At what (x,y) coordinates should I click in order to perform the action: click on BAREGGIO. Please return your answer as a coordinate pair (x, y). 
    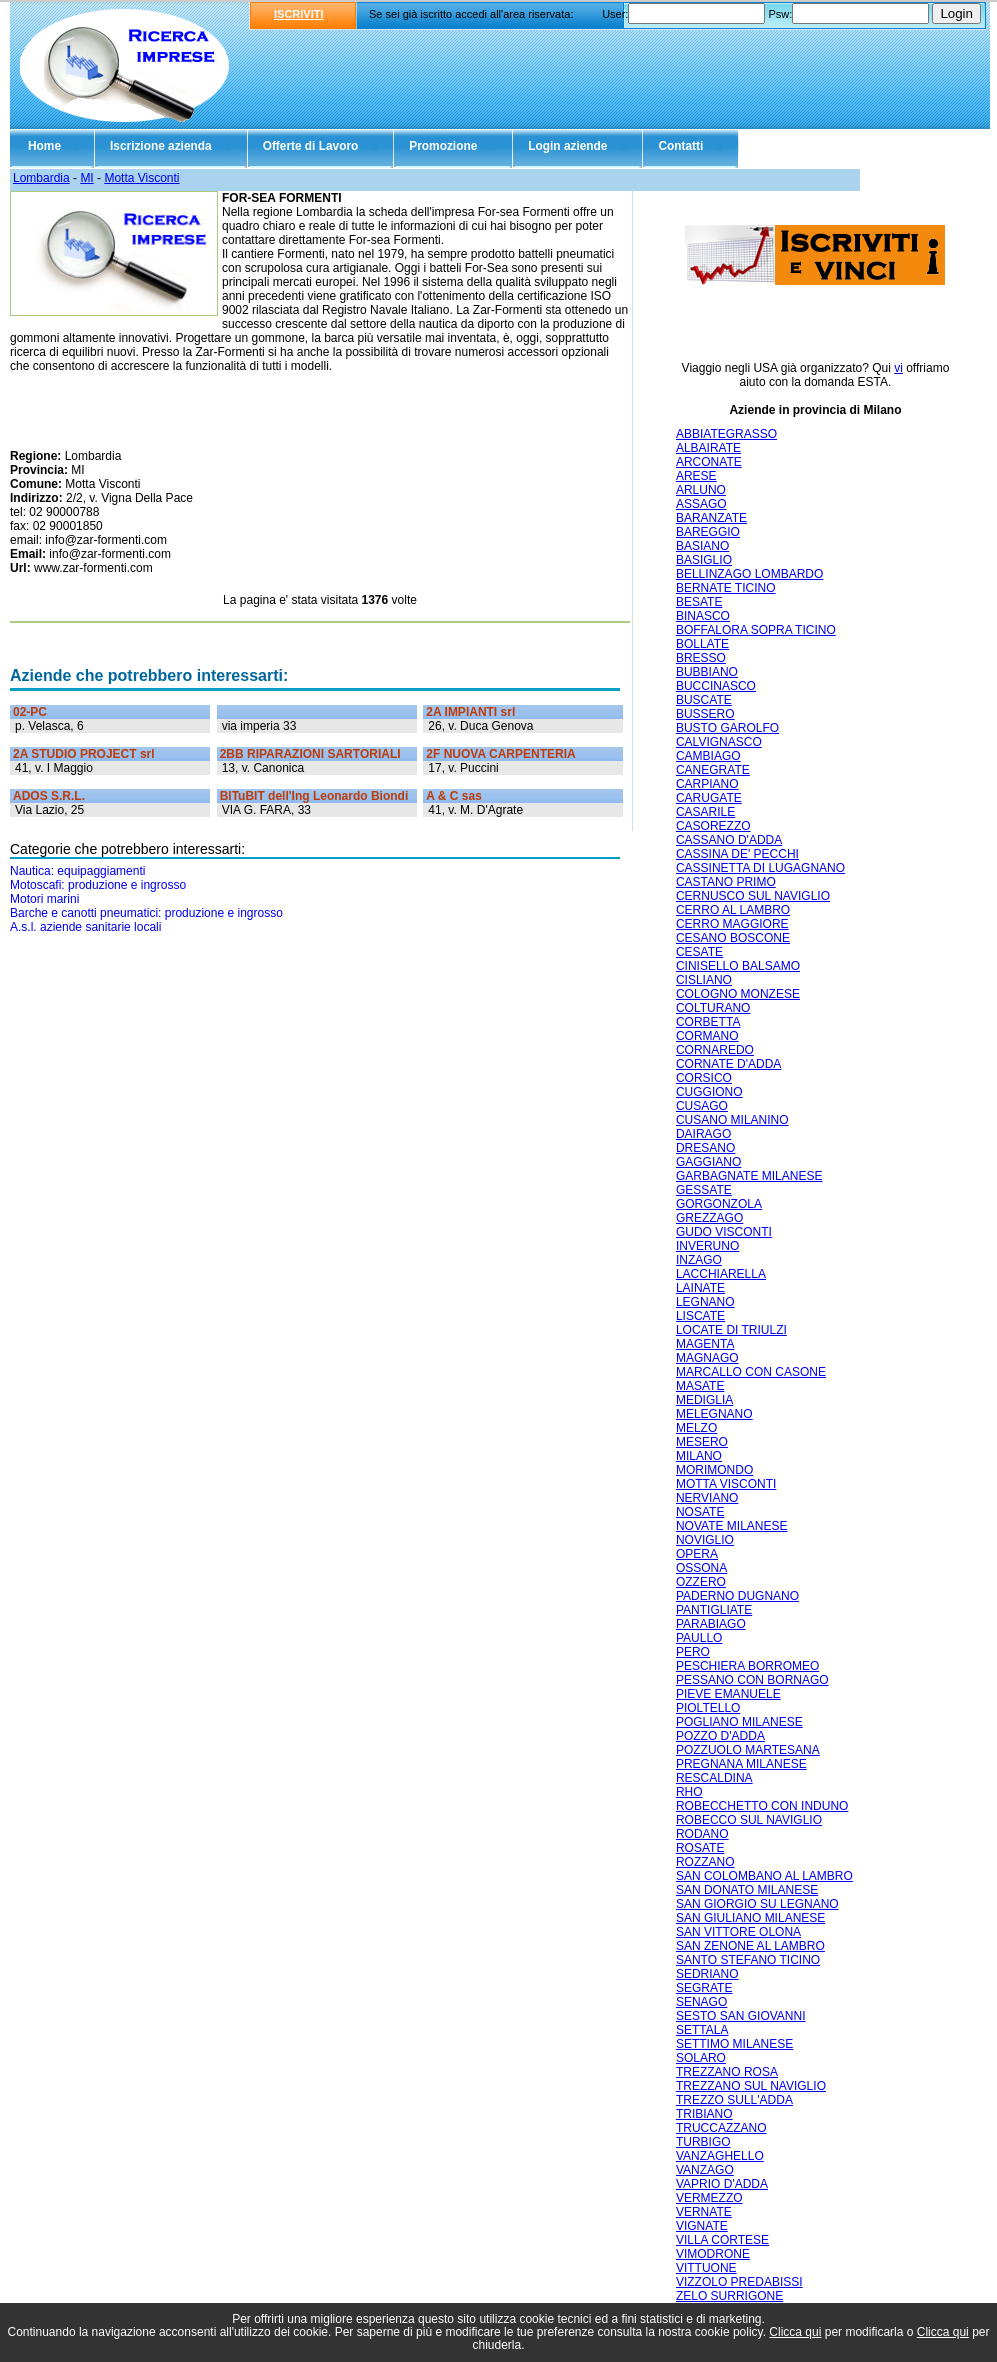
    Looking at the image, I should click on (708, 532).